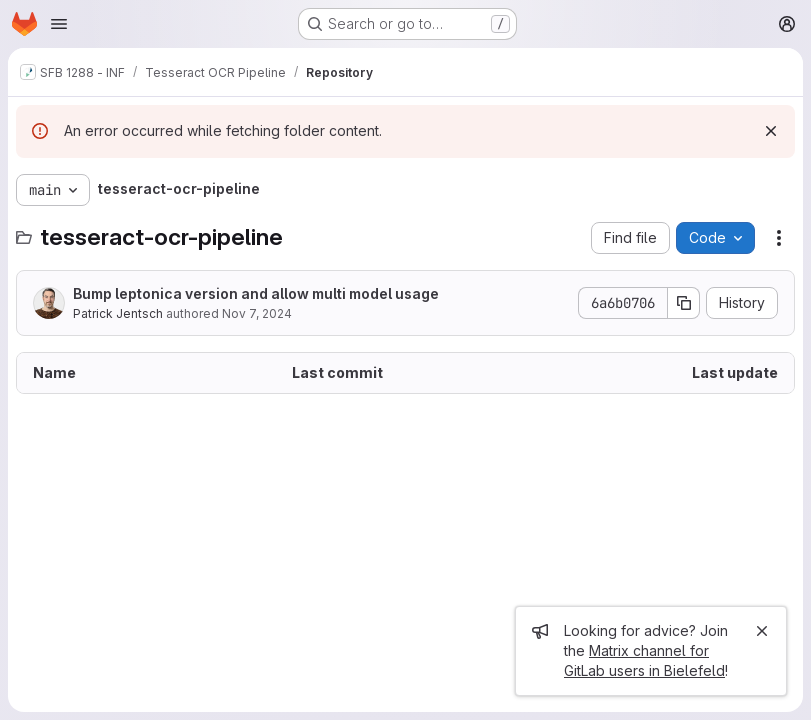 The height and width of the screenshot is (720, 811). What do you see at coordinates (762, 631) in the screenshot?
I see `[Close]` at bounding box center [762, 631].